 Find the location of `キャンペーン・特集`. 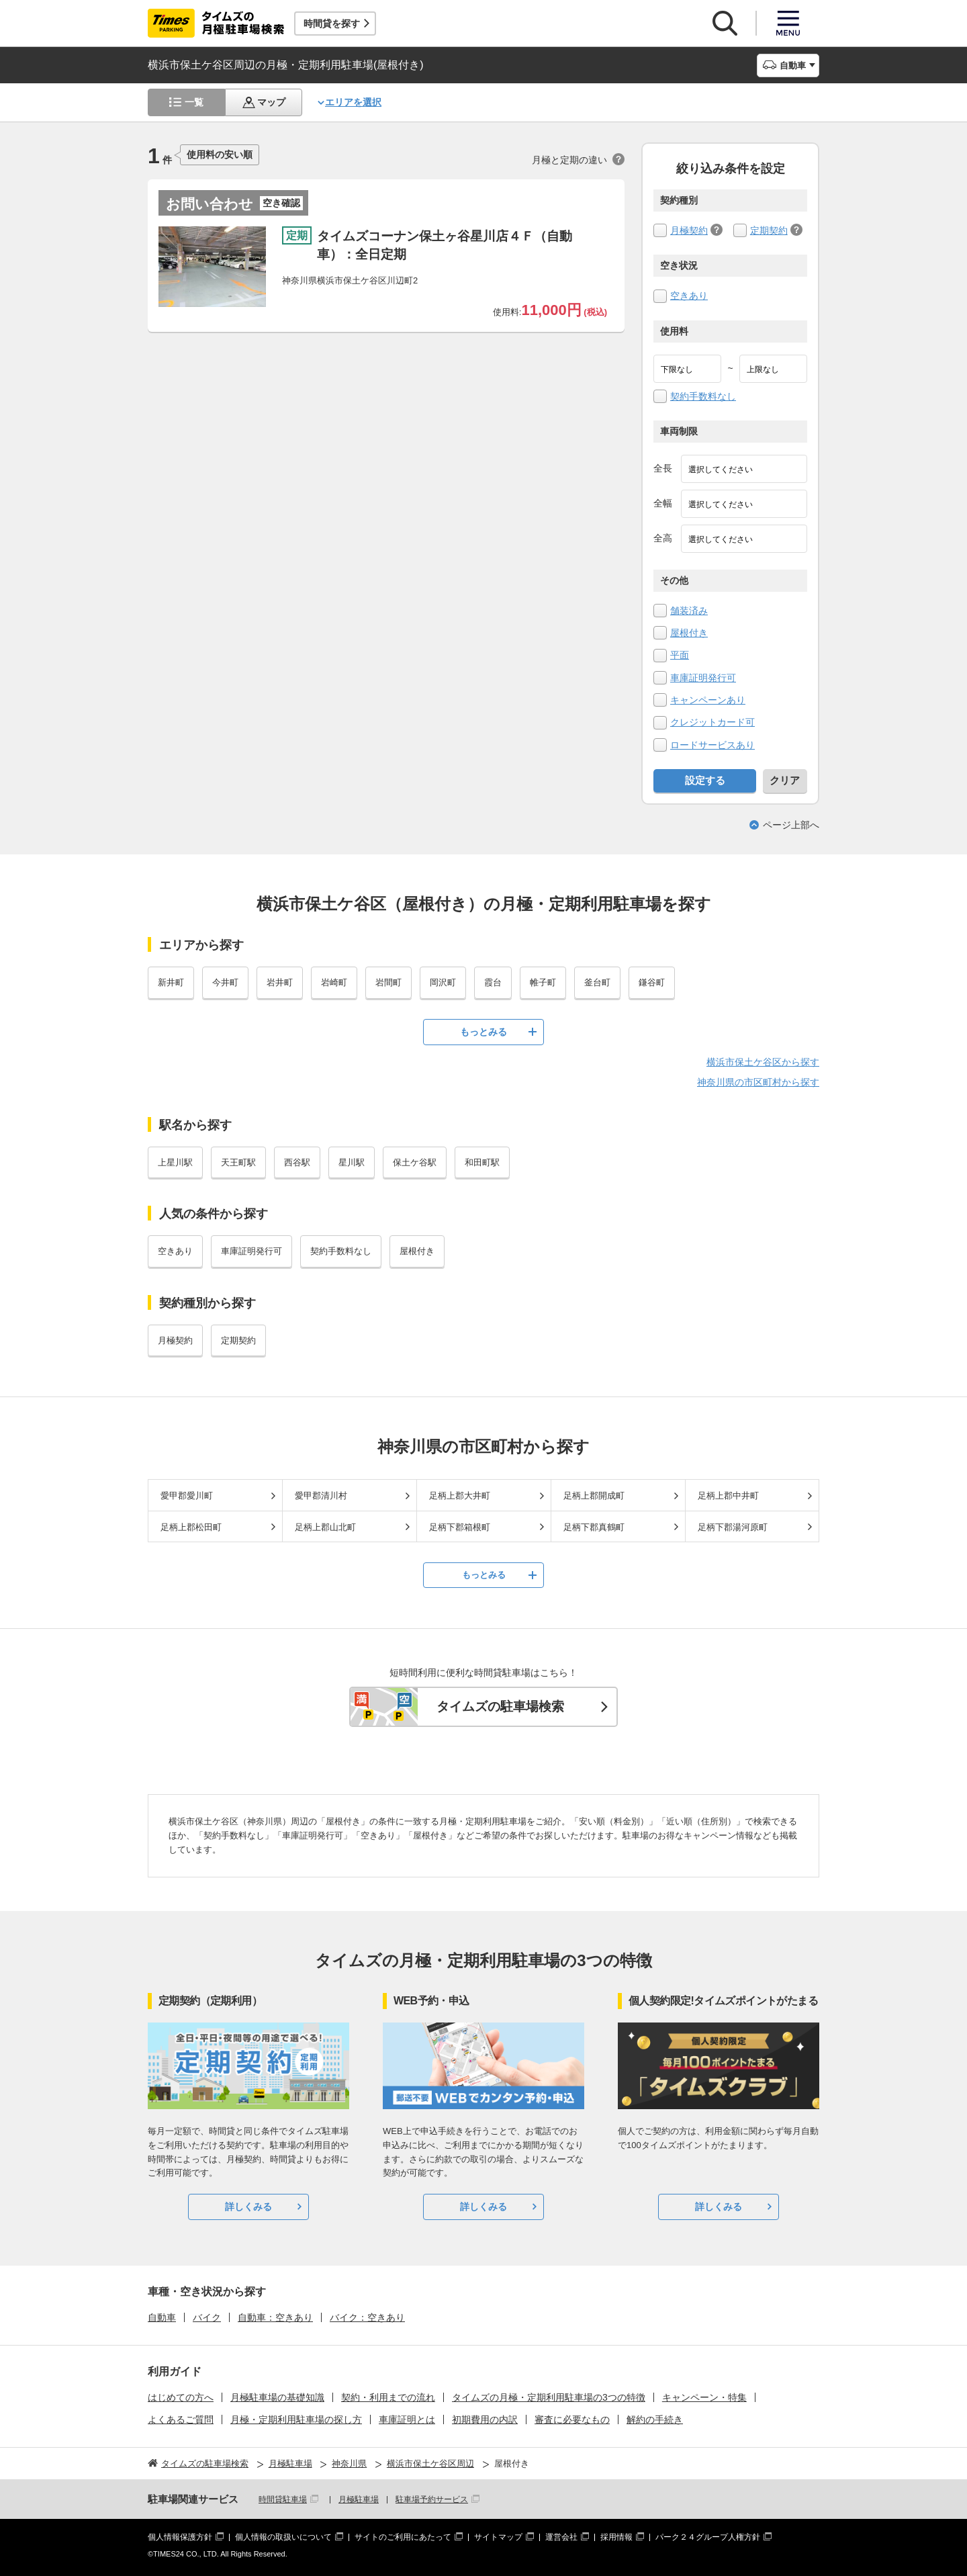

キャンペーン・特集 is located at coordinates (704, 2397).